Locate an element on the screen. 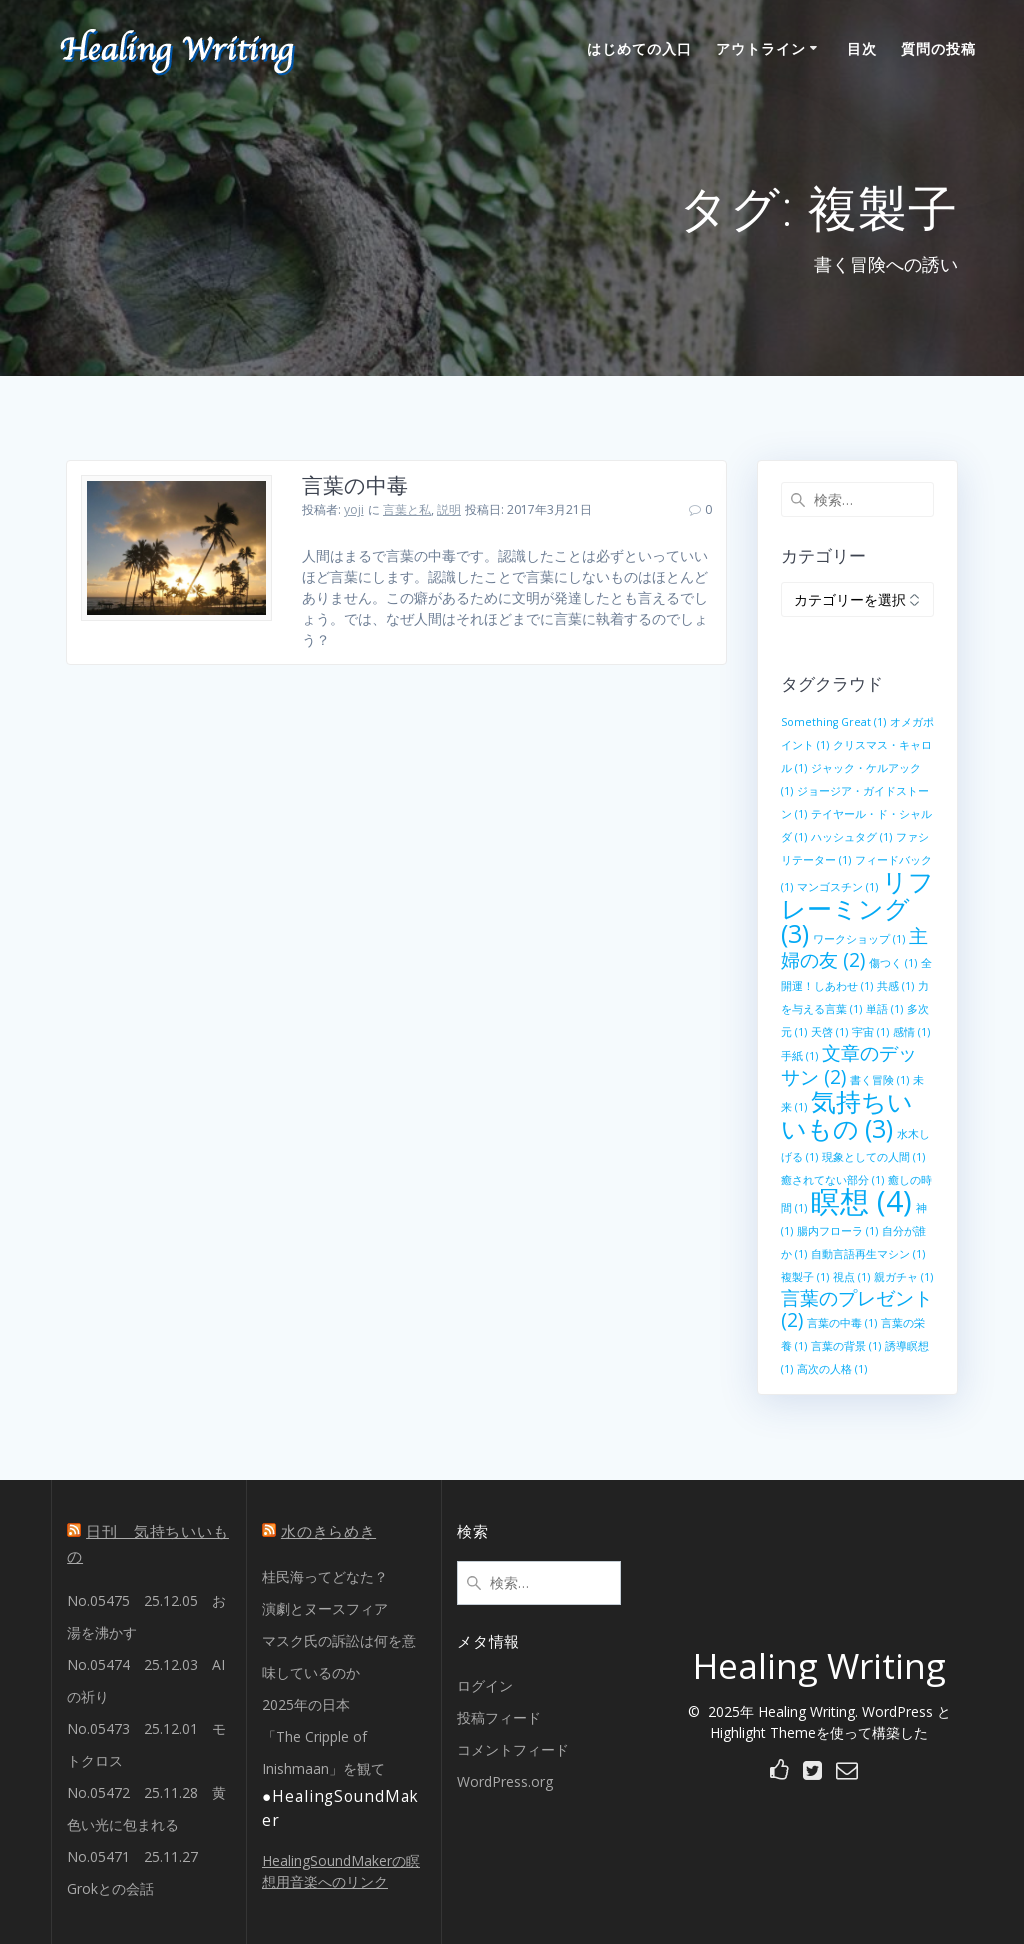 Image resolution: width=1024 pixels, height=1944 pixels. Something Great [Something Great (1個の項目)] is located at coordinates (833, 722).